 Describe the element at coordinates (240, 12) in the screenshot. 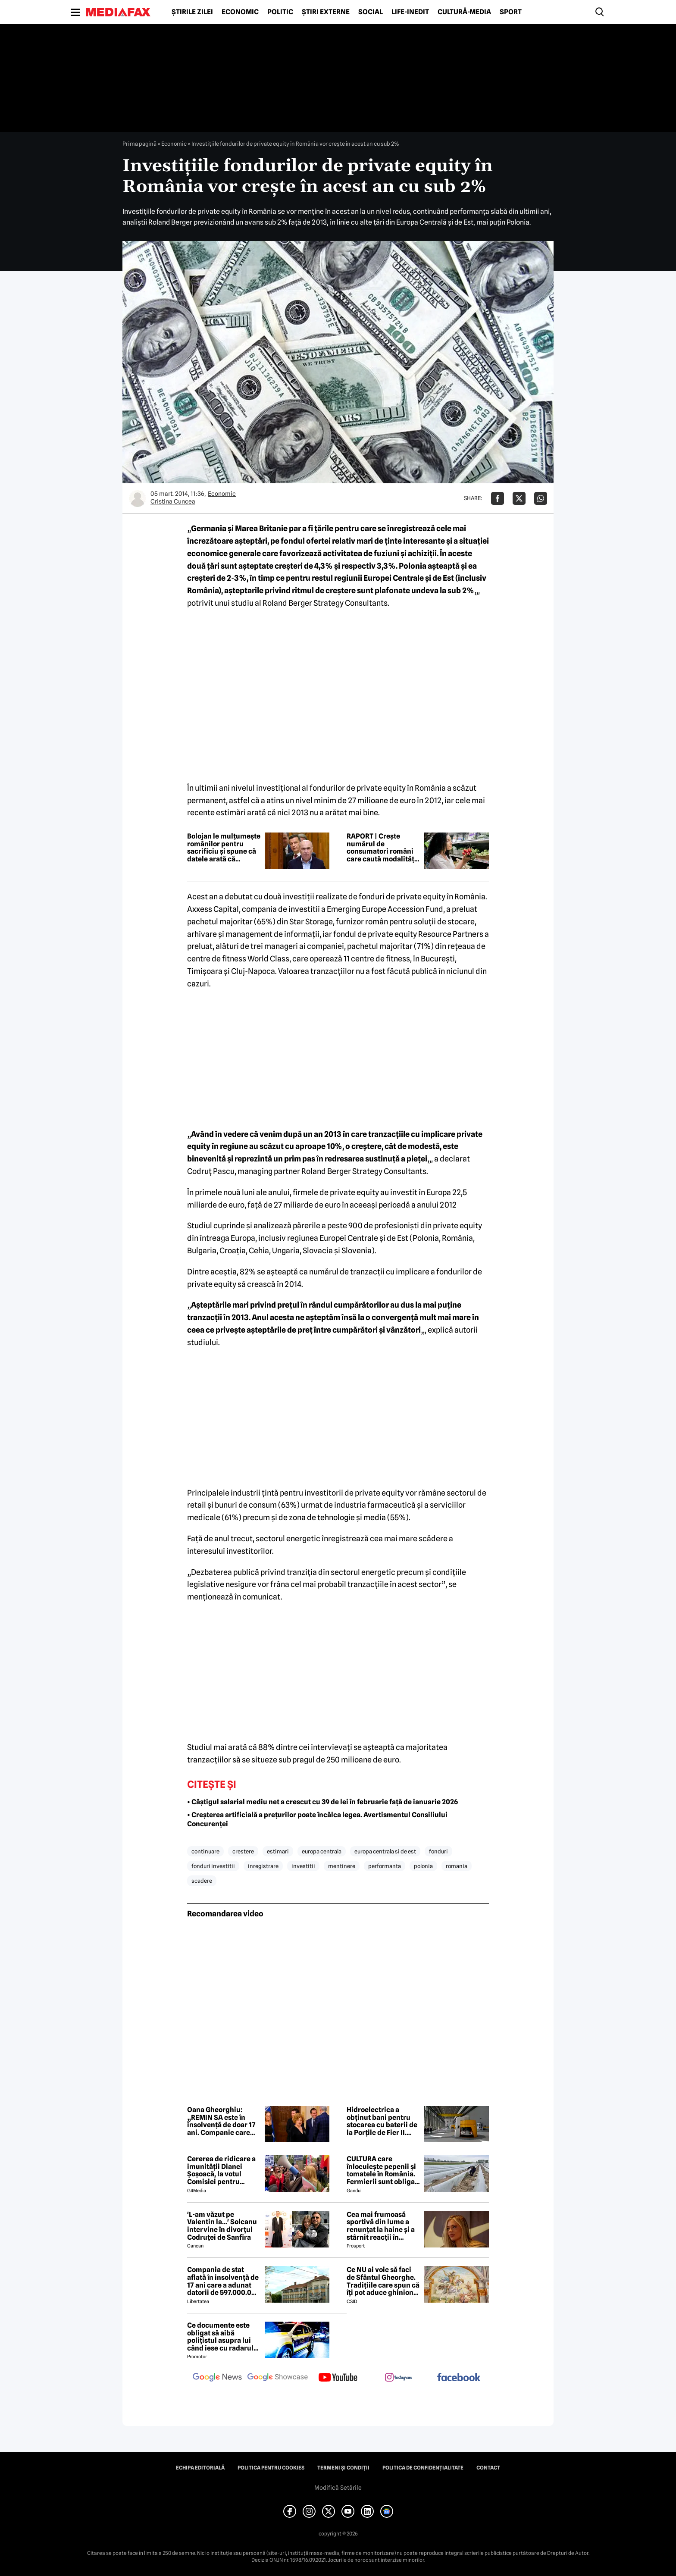

I see `Economic` at that location.